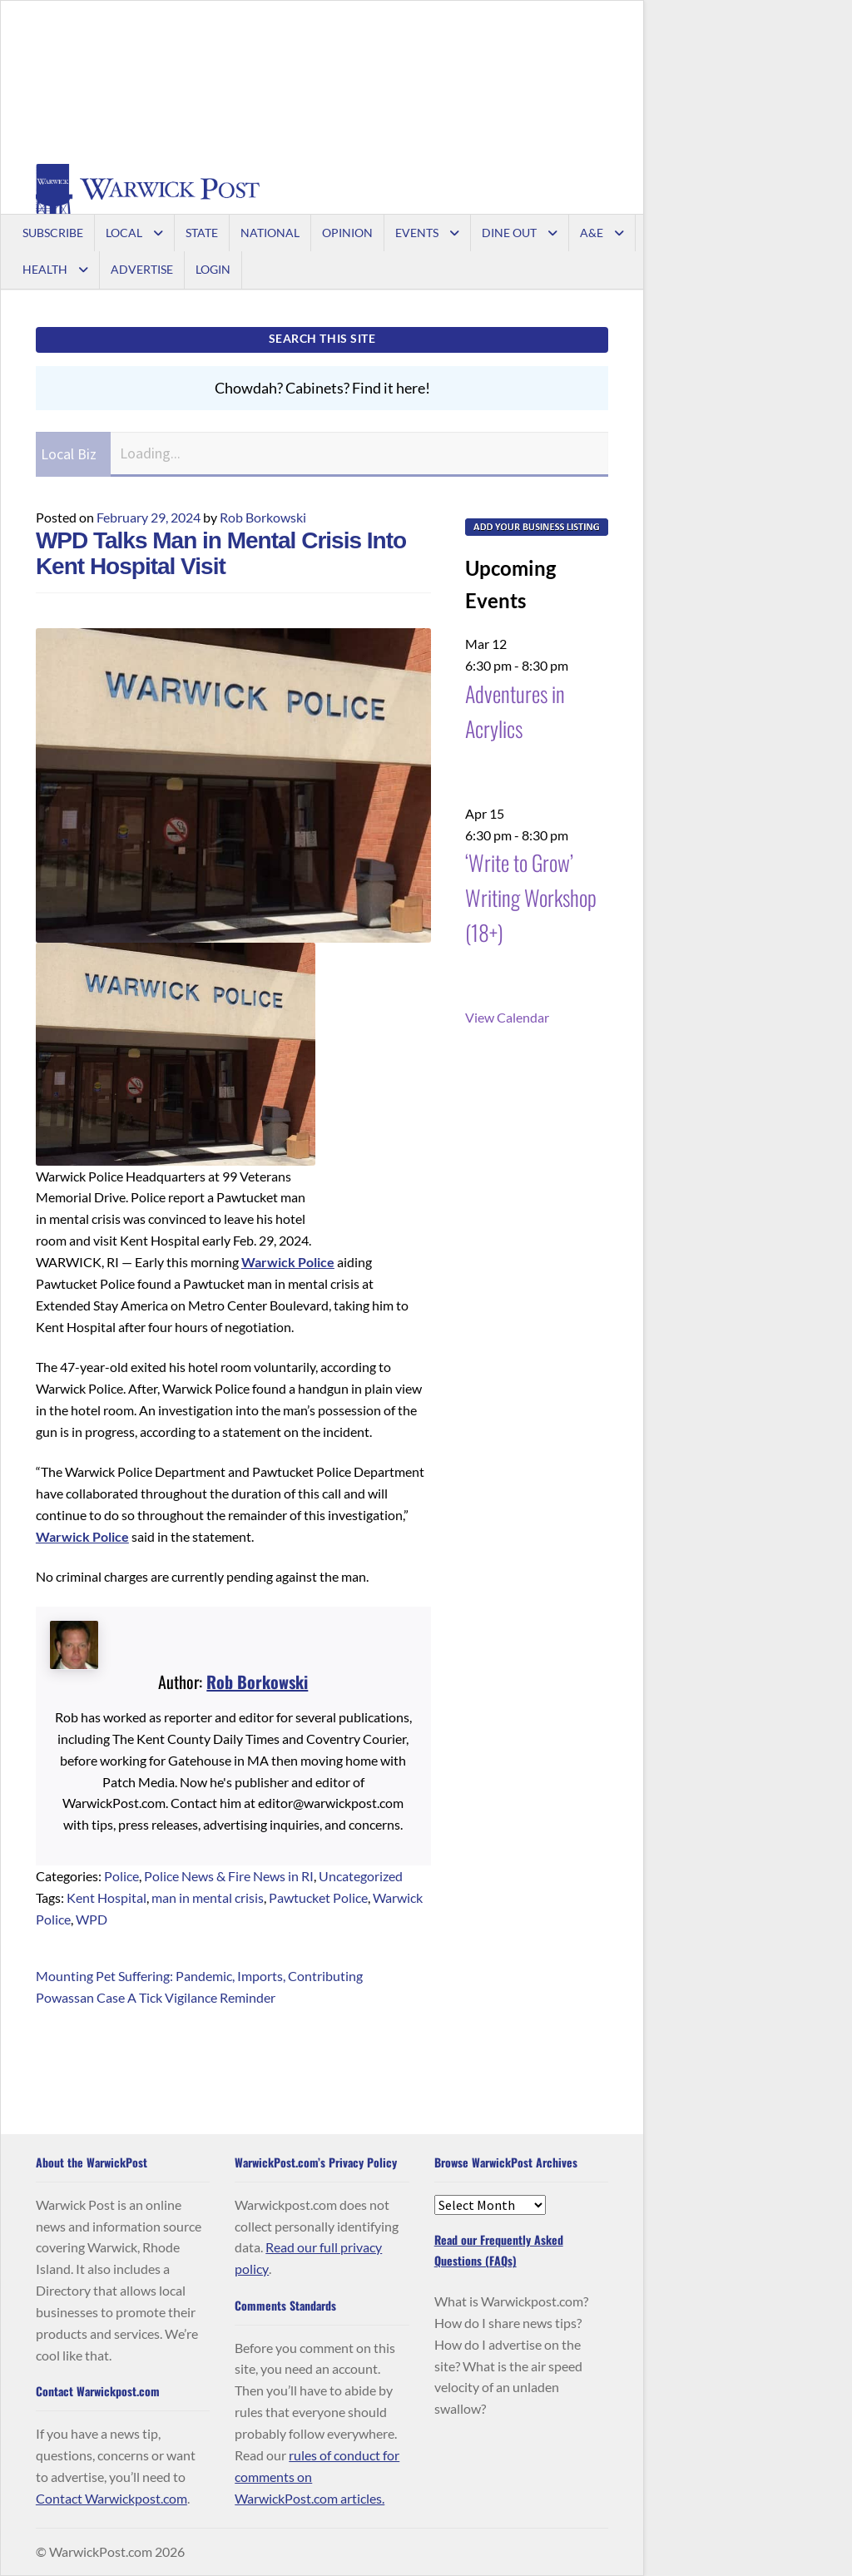 The height and width of the screenshot is (2576, 852). Describe the element at coordinates (509, 232) in the screenshot. I see `Dine Out` at that location.